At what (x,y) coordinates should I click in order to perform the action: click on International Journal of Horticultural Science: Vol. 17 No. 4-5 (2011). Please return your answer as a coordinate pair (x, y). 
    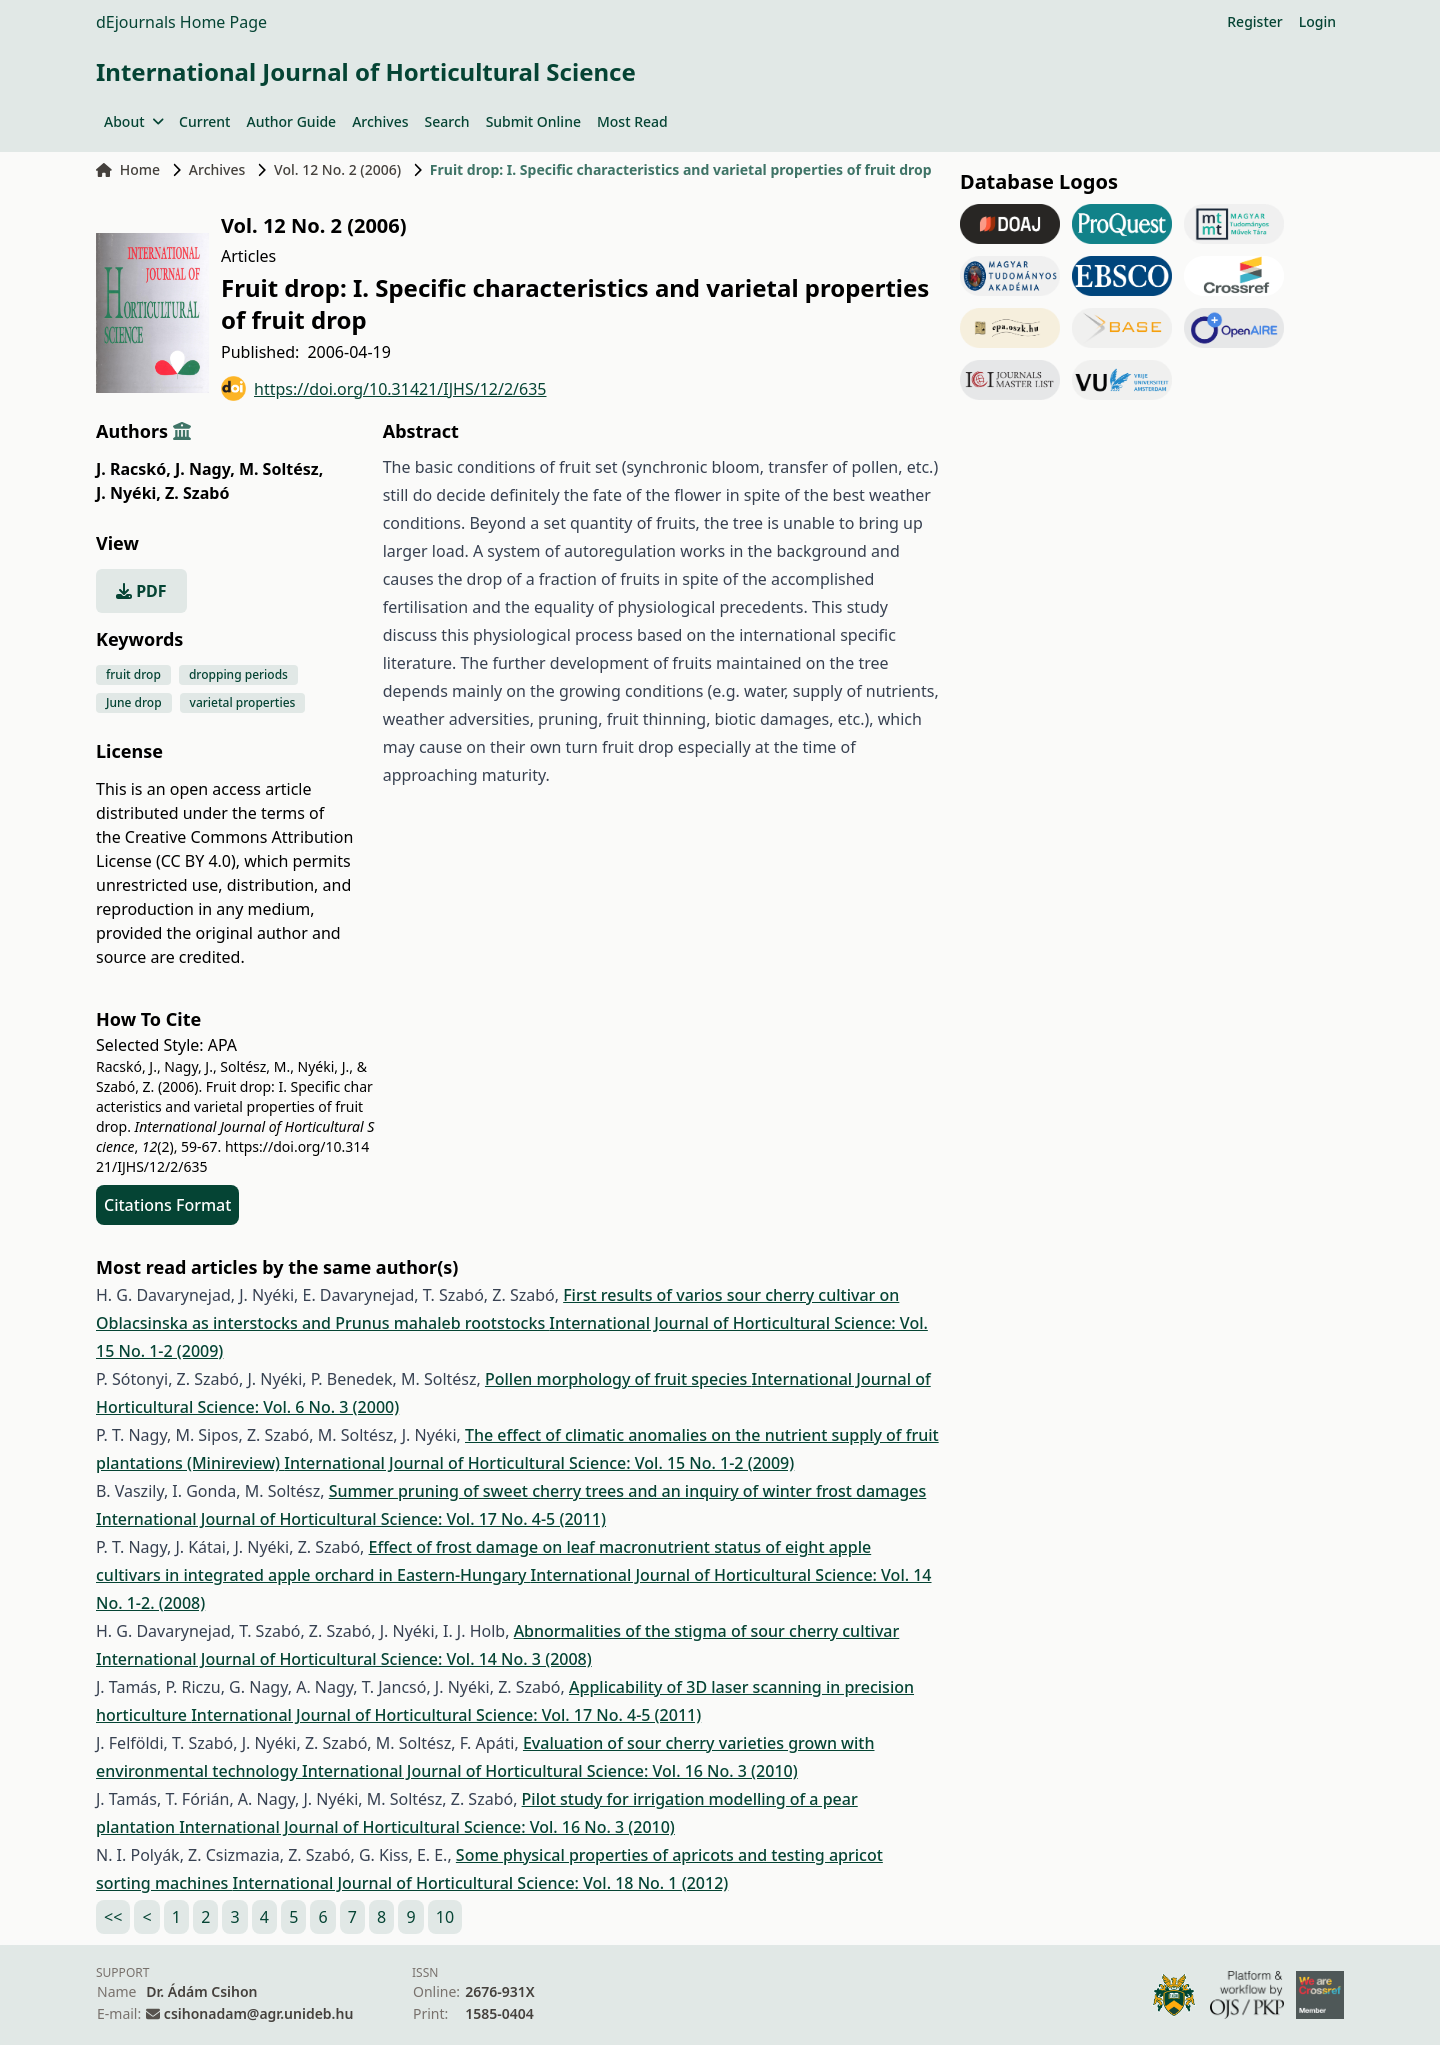
    Looking at the image, I should click on (351, 1519).